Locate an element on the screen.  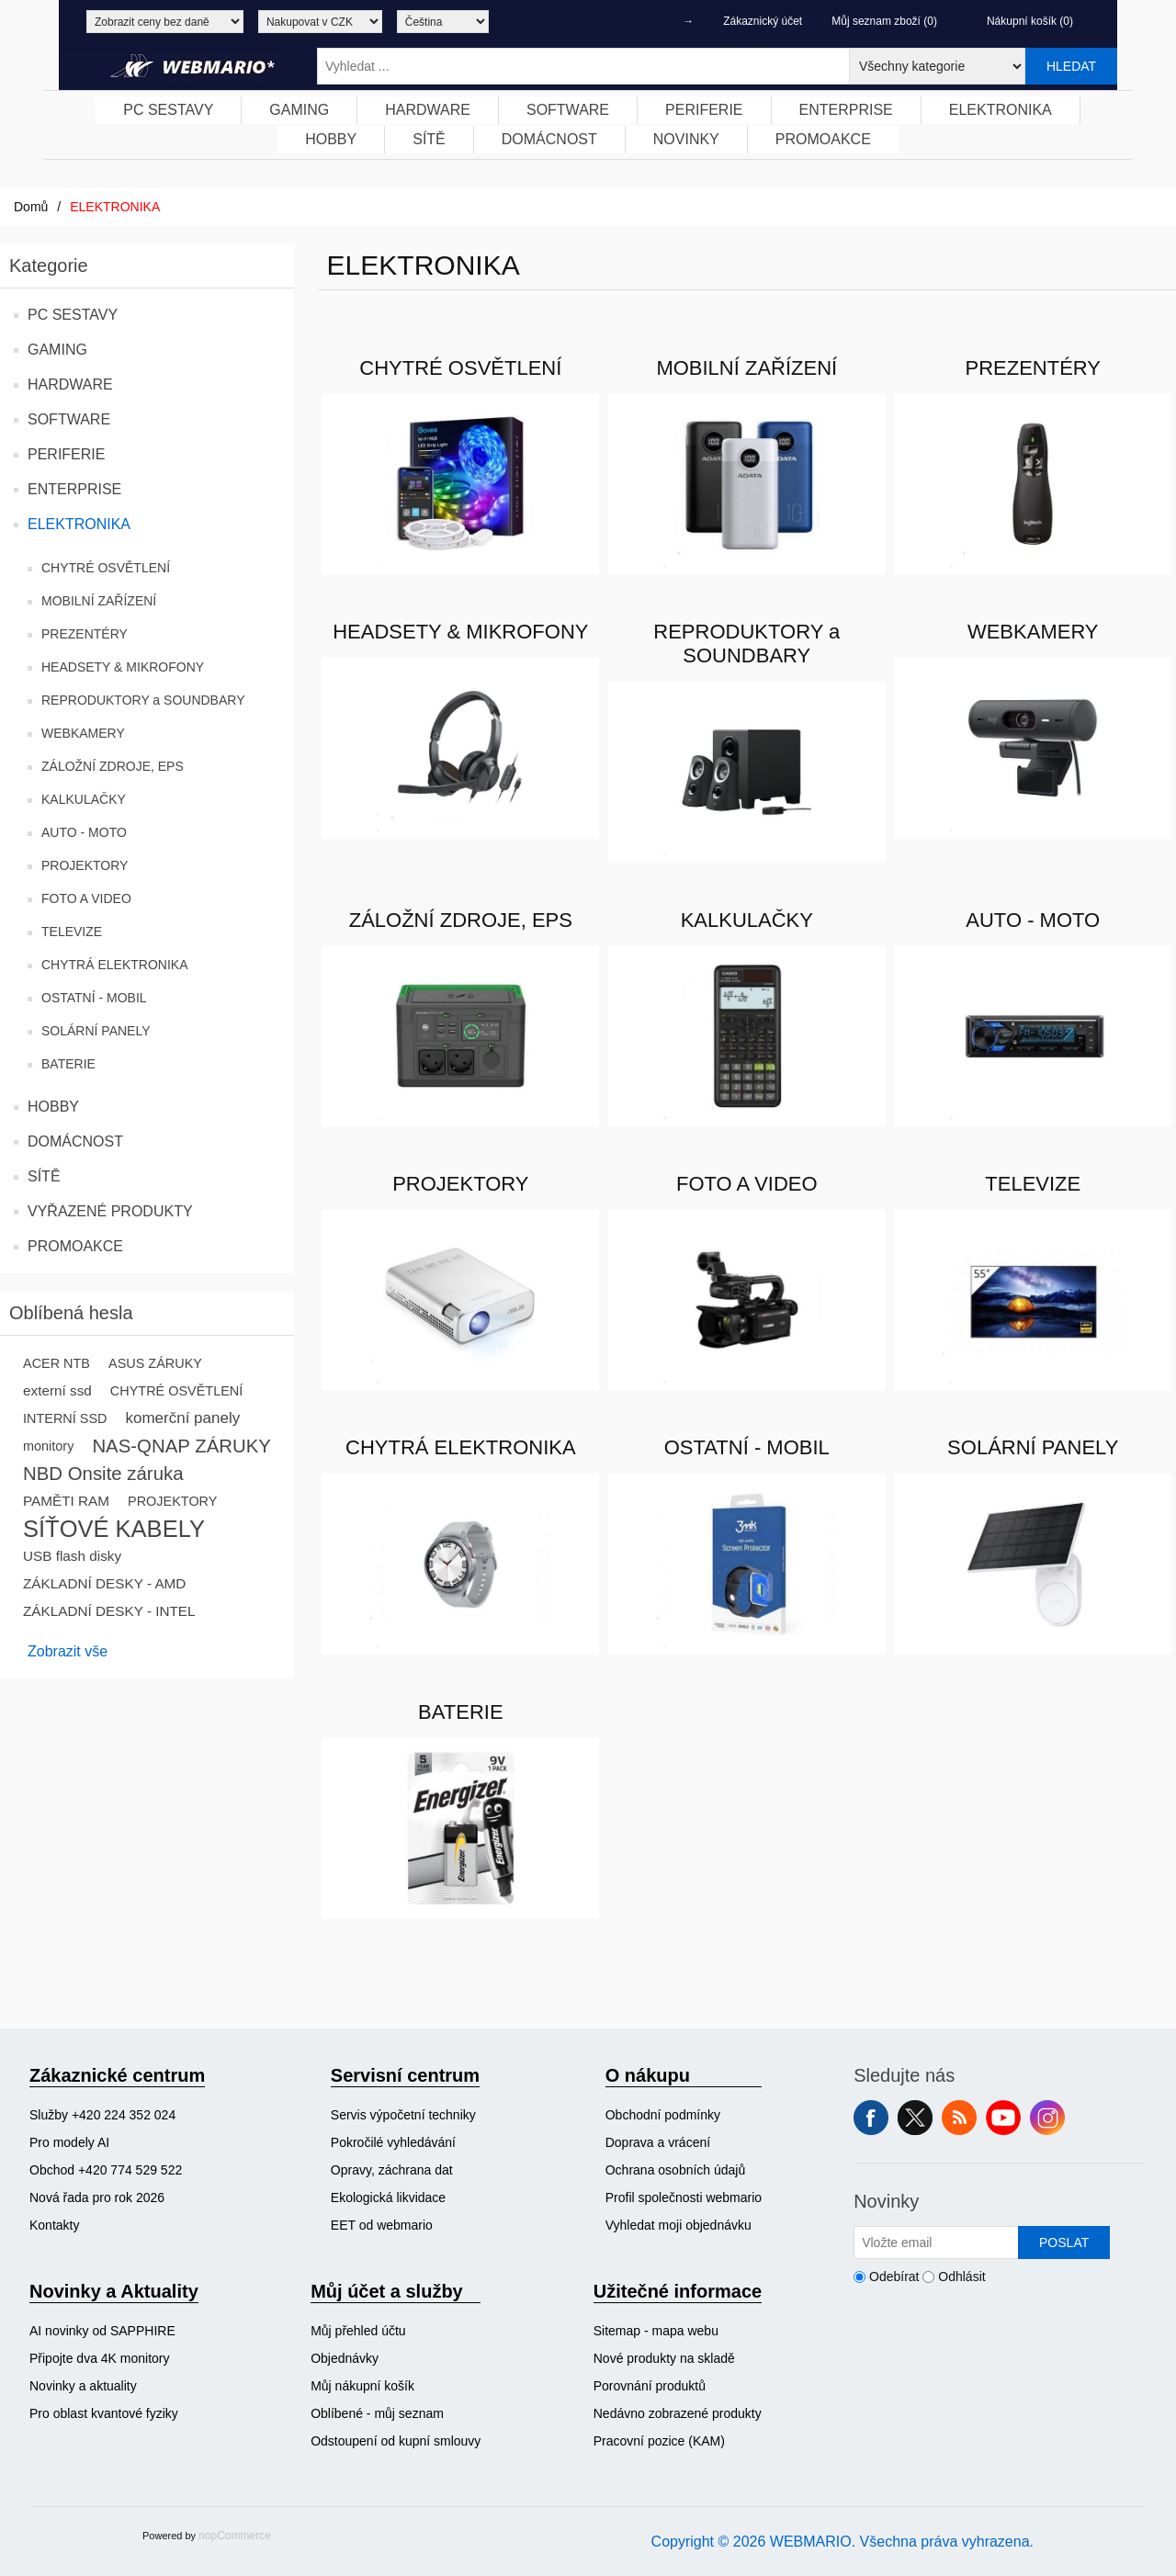
Nová řada pro rok 2026 is located at coordinates (96, 2197).